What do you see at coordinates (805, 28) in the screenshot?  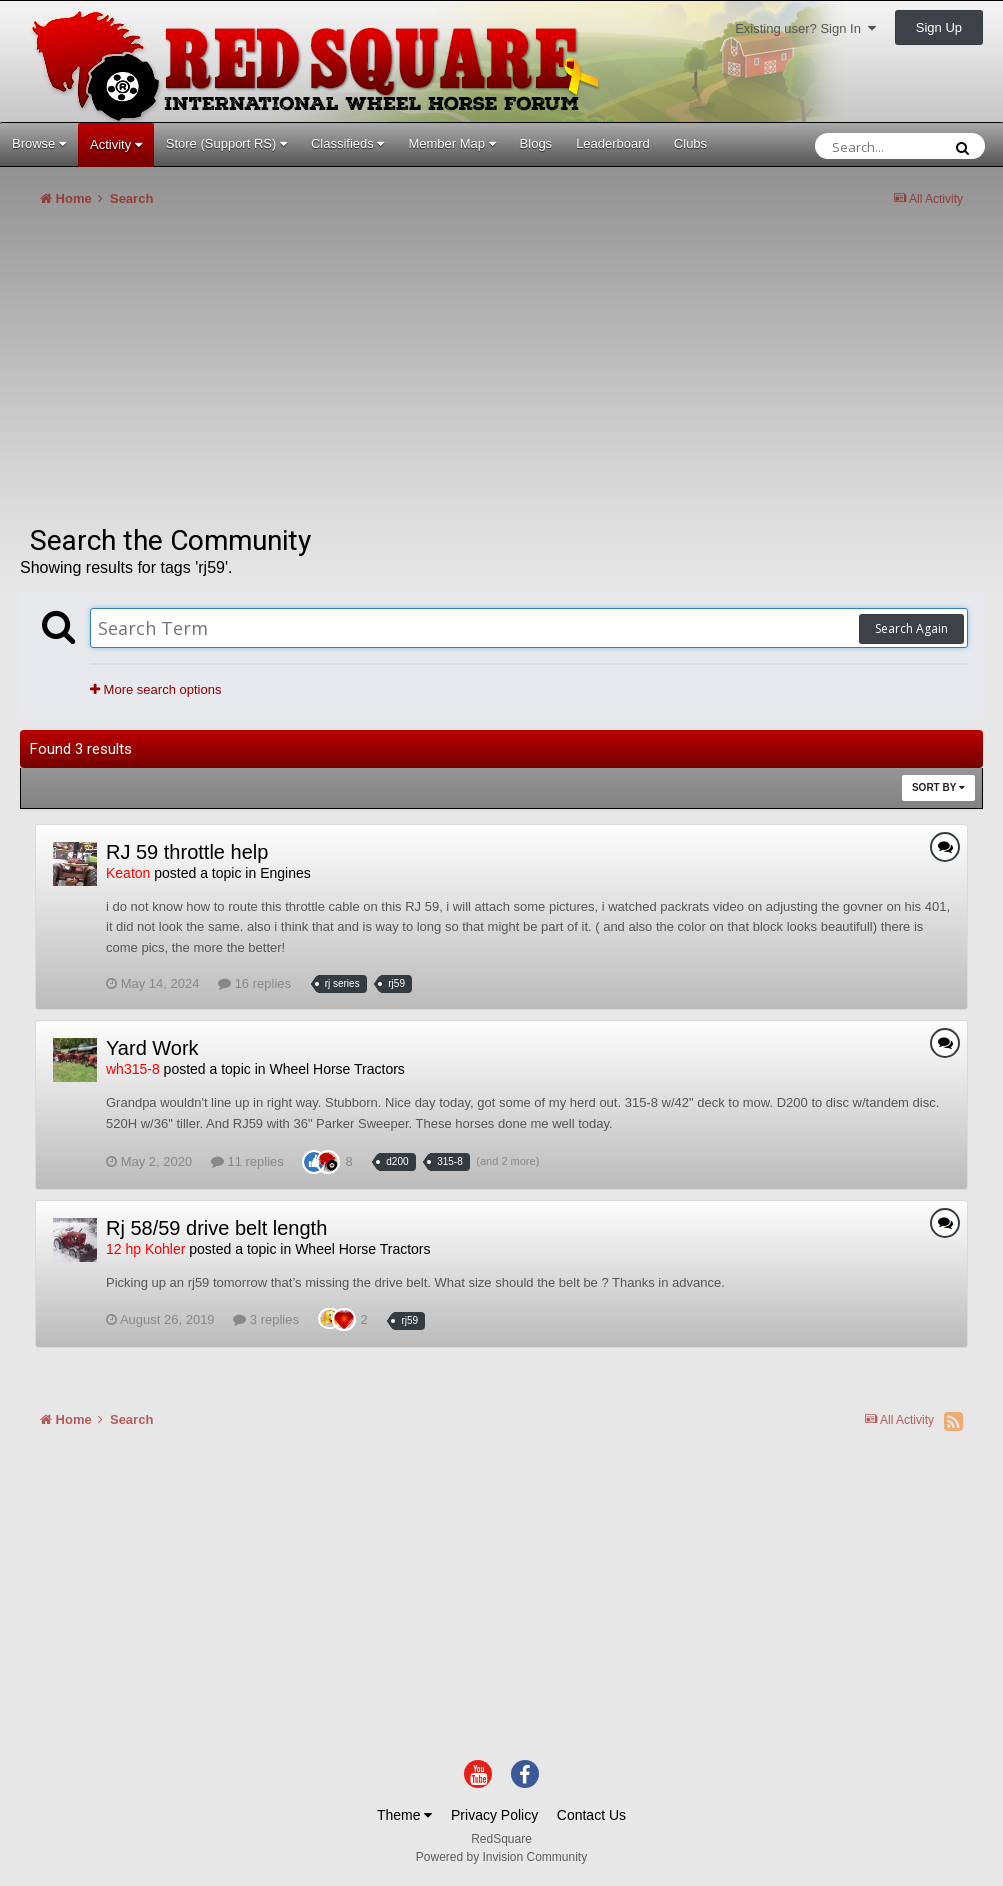 I see `Existing user? Sign In` at bounding box center [805, 28].